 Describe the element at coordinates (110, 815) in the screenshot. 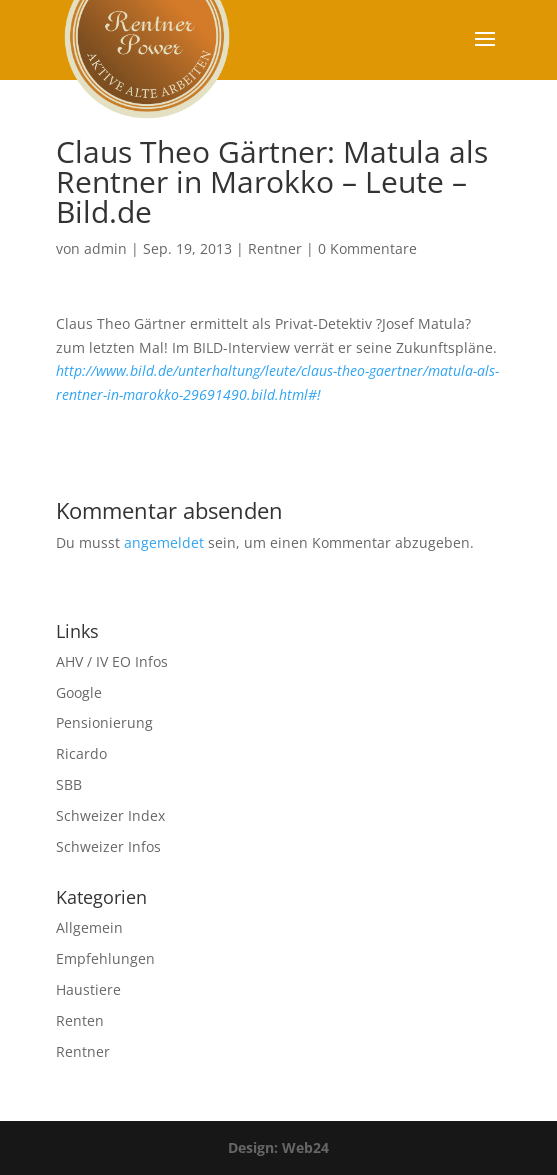

I see `Schweizer Index` at that location.